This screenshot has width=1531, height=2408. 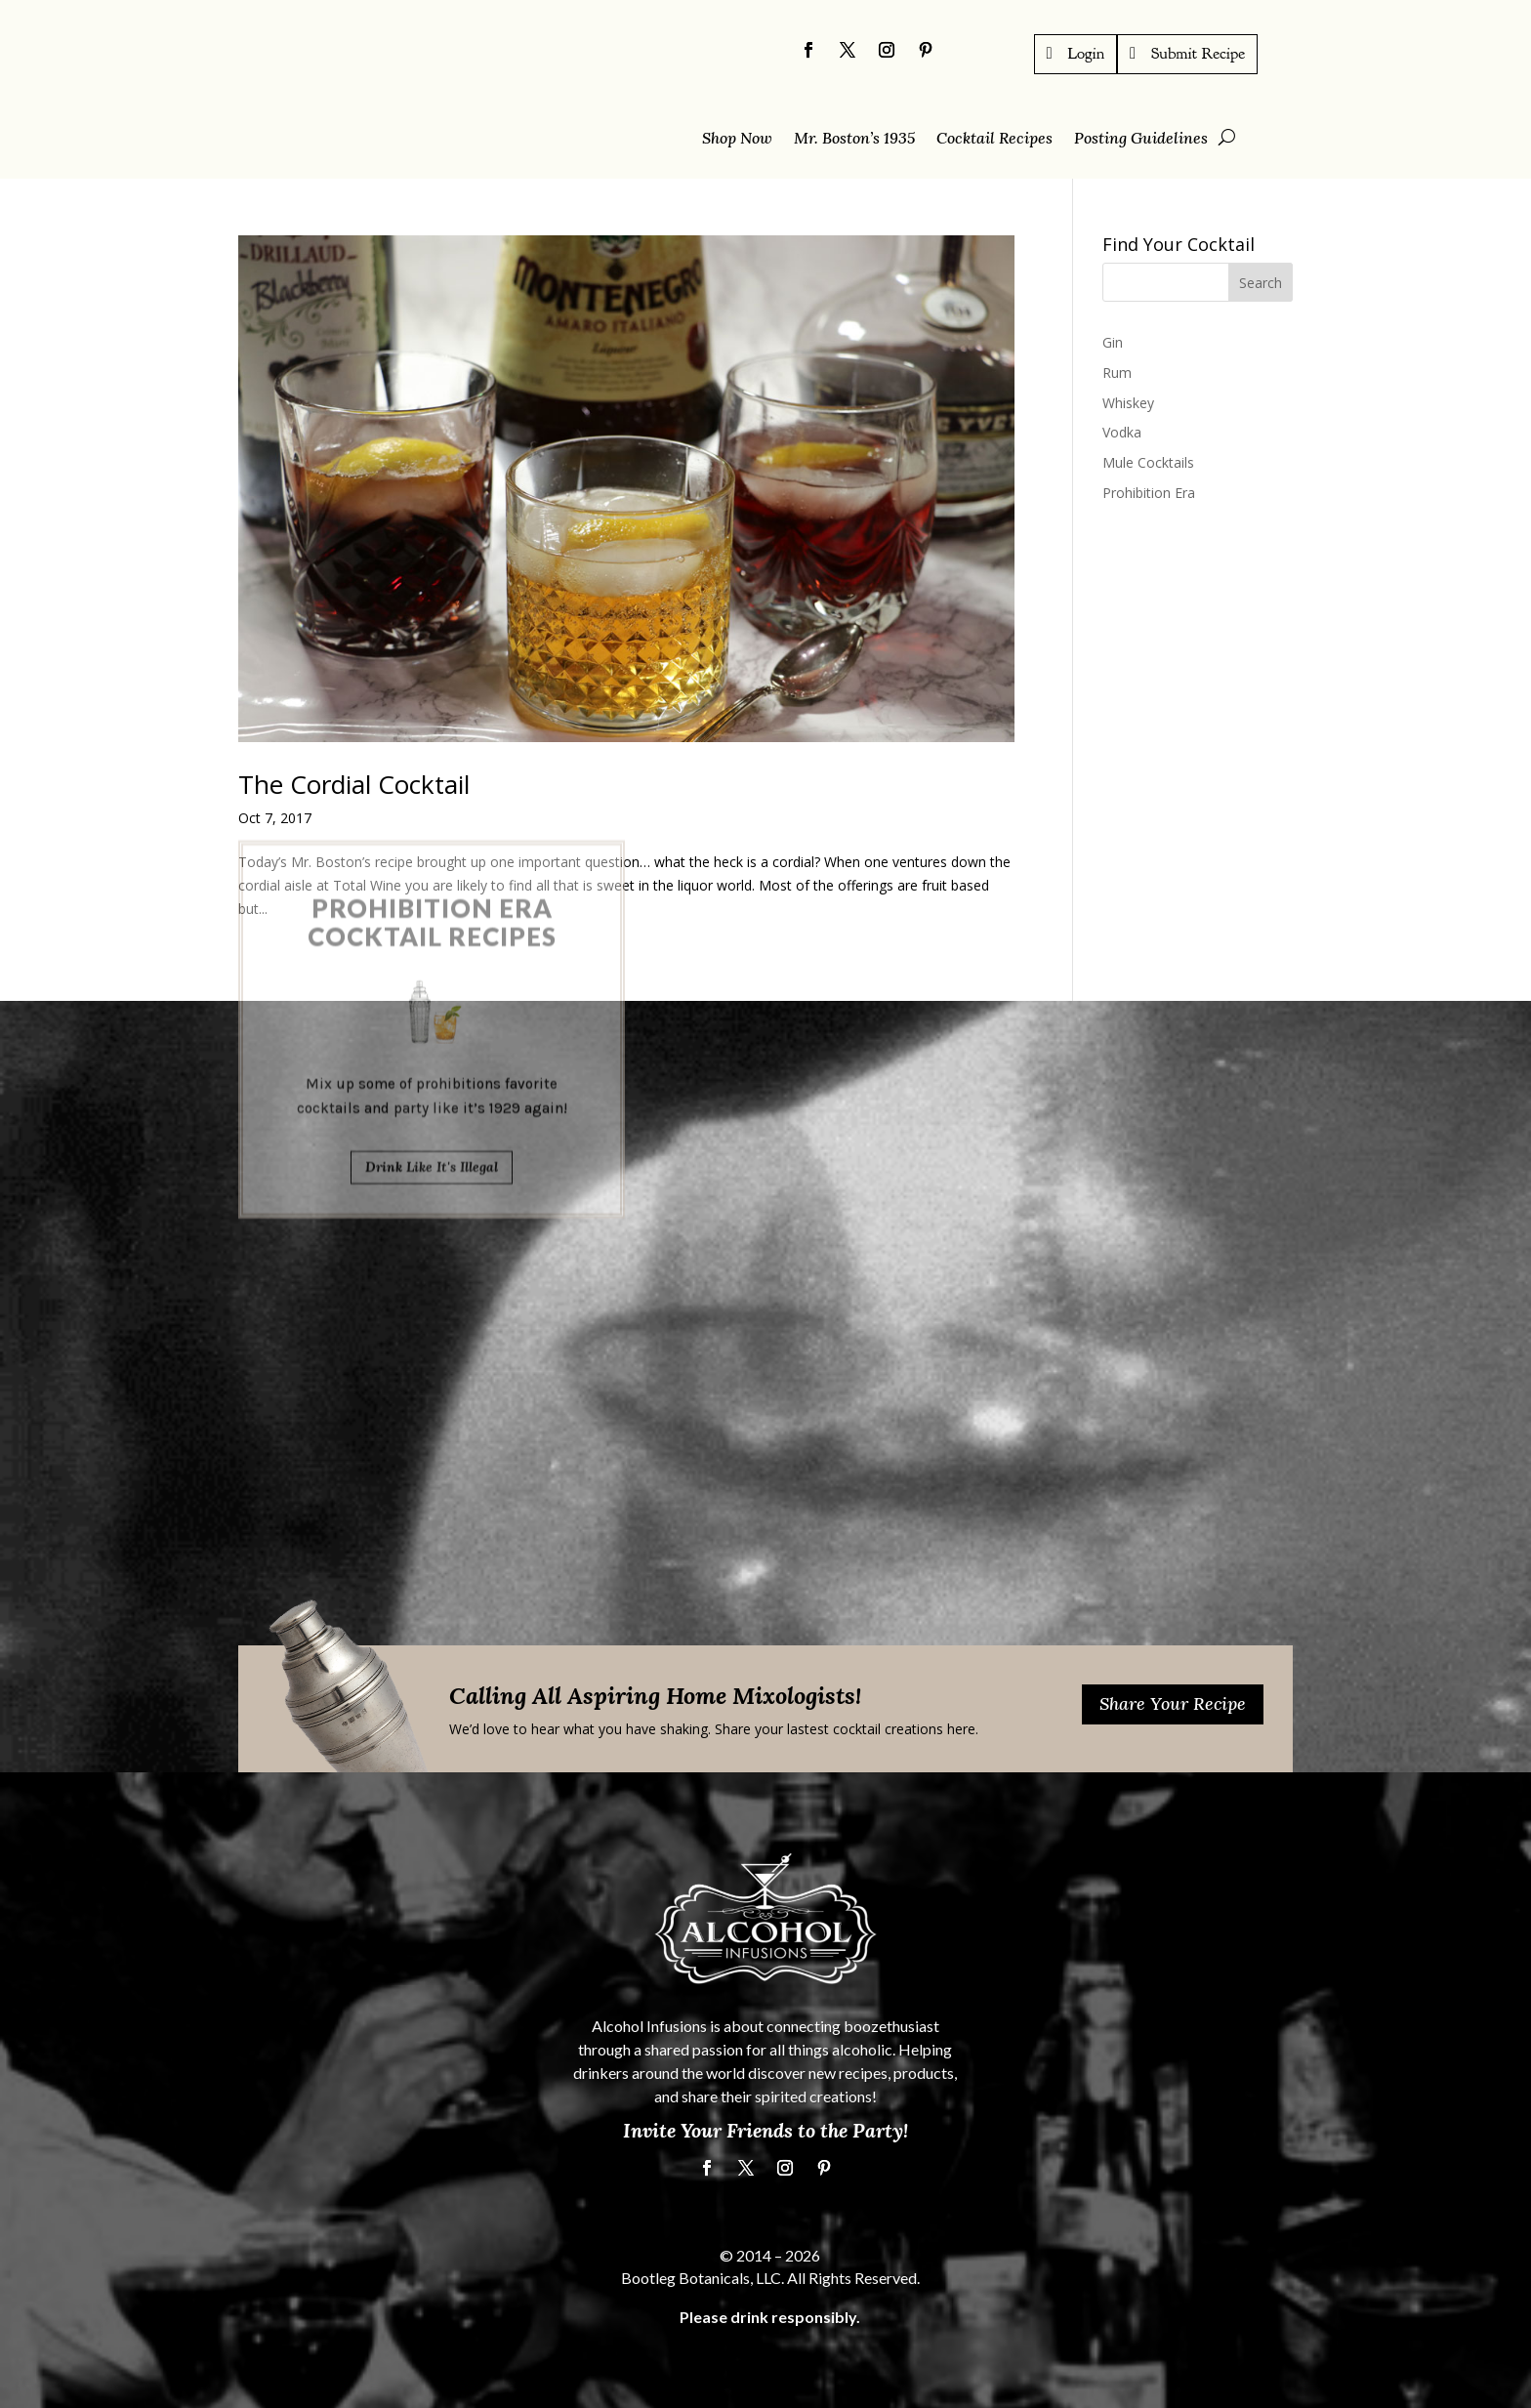 What do you see at coordinates (1148, 492) in the screenshot?
I see `Prohibition Era` at bounding box center [1148, 492].